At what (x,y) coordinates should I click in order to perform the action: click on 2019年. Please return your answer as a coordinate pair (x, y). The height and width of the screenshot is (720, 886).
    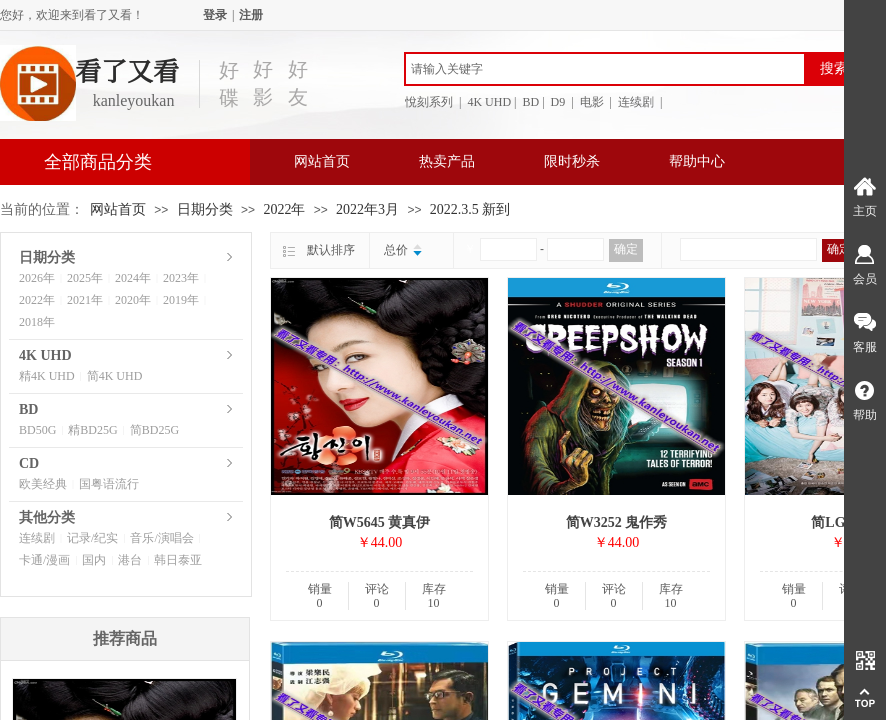
    Looking at the image, I should click on (181, 300).